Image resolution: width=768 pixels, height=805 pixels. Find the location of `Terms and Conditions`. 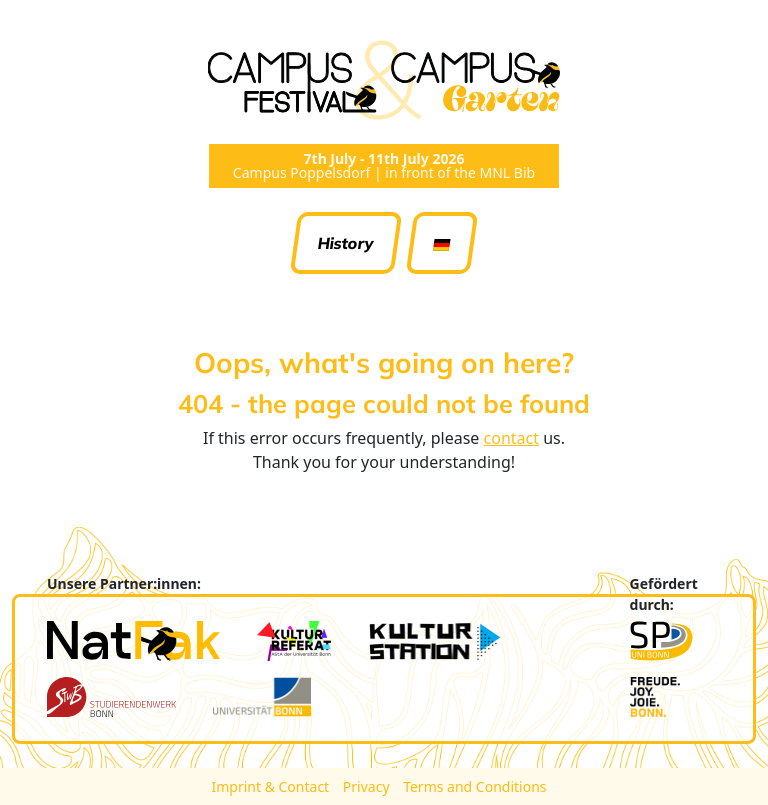

Terms and Conditions is located at coordinates (474, 786).